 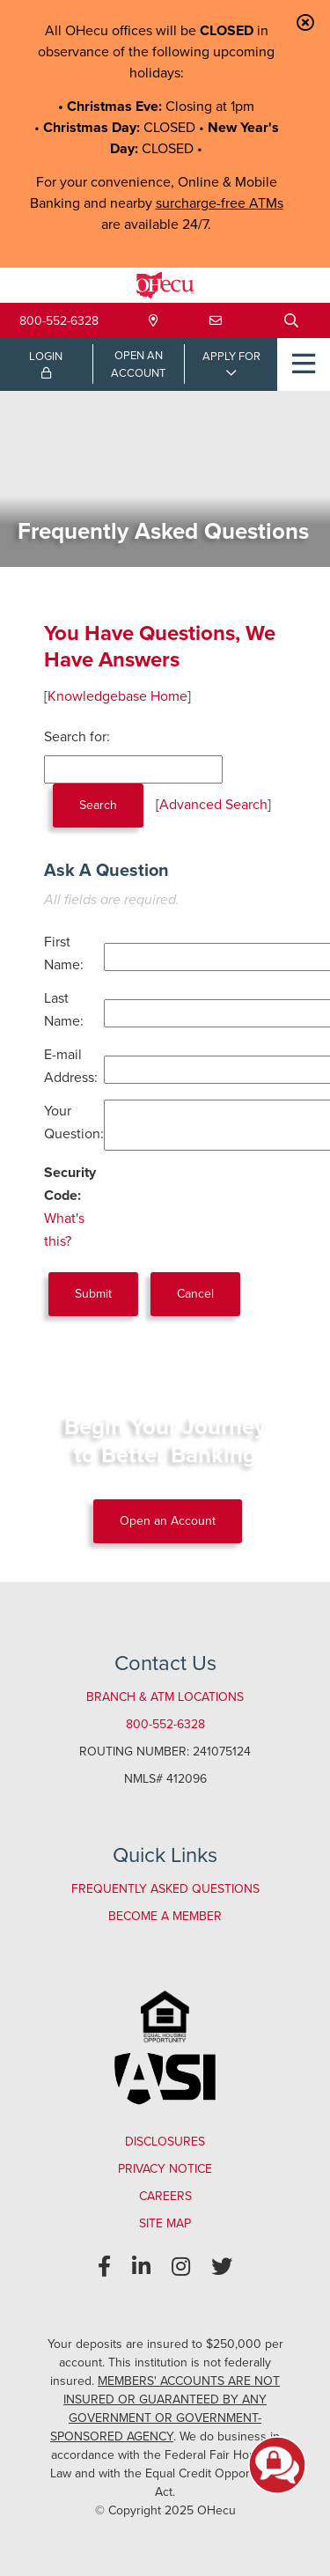 I want to click on Careers, so click(x=165, y=2196).